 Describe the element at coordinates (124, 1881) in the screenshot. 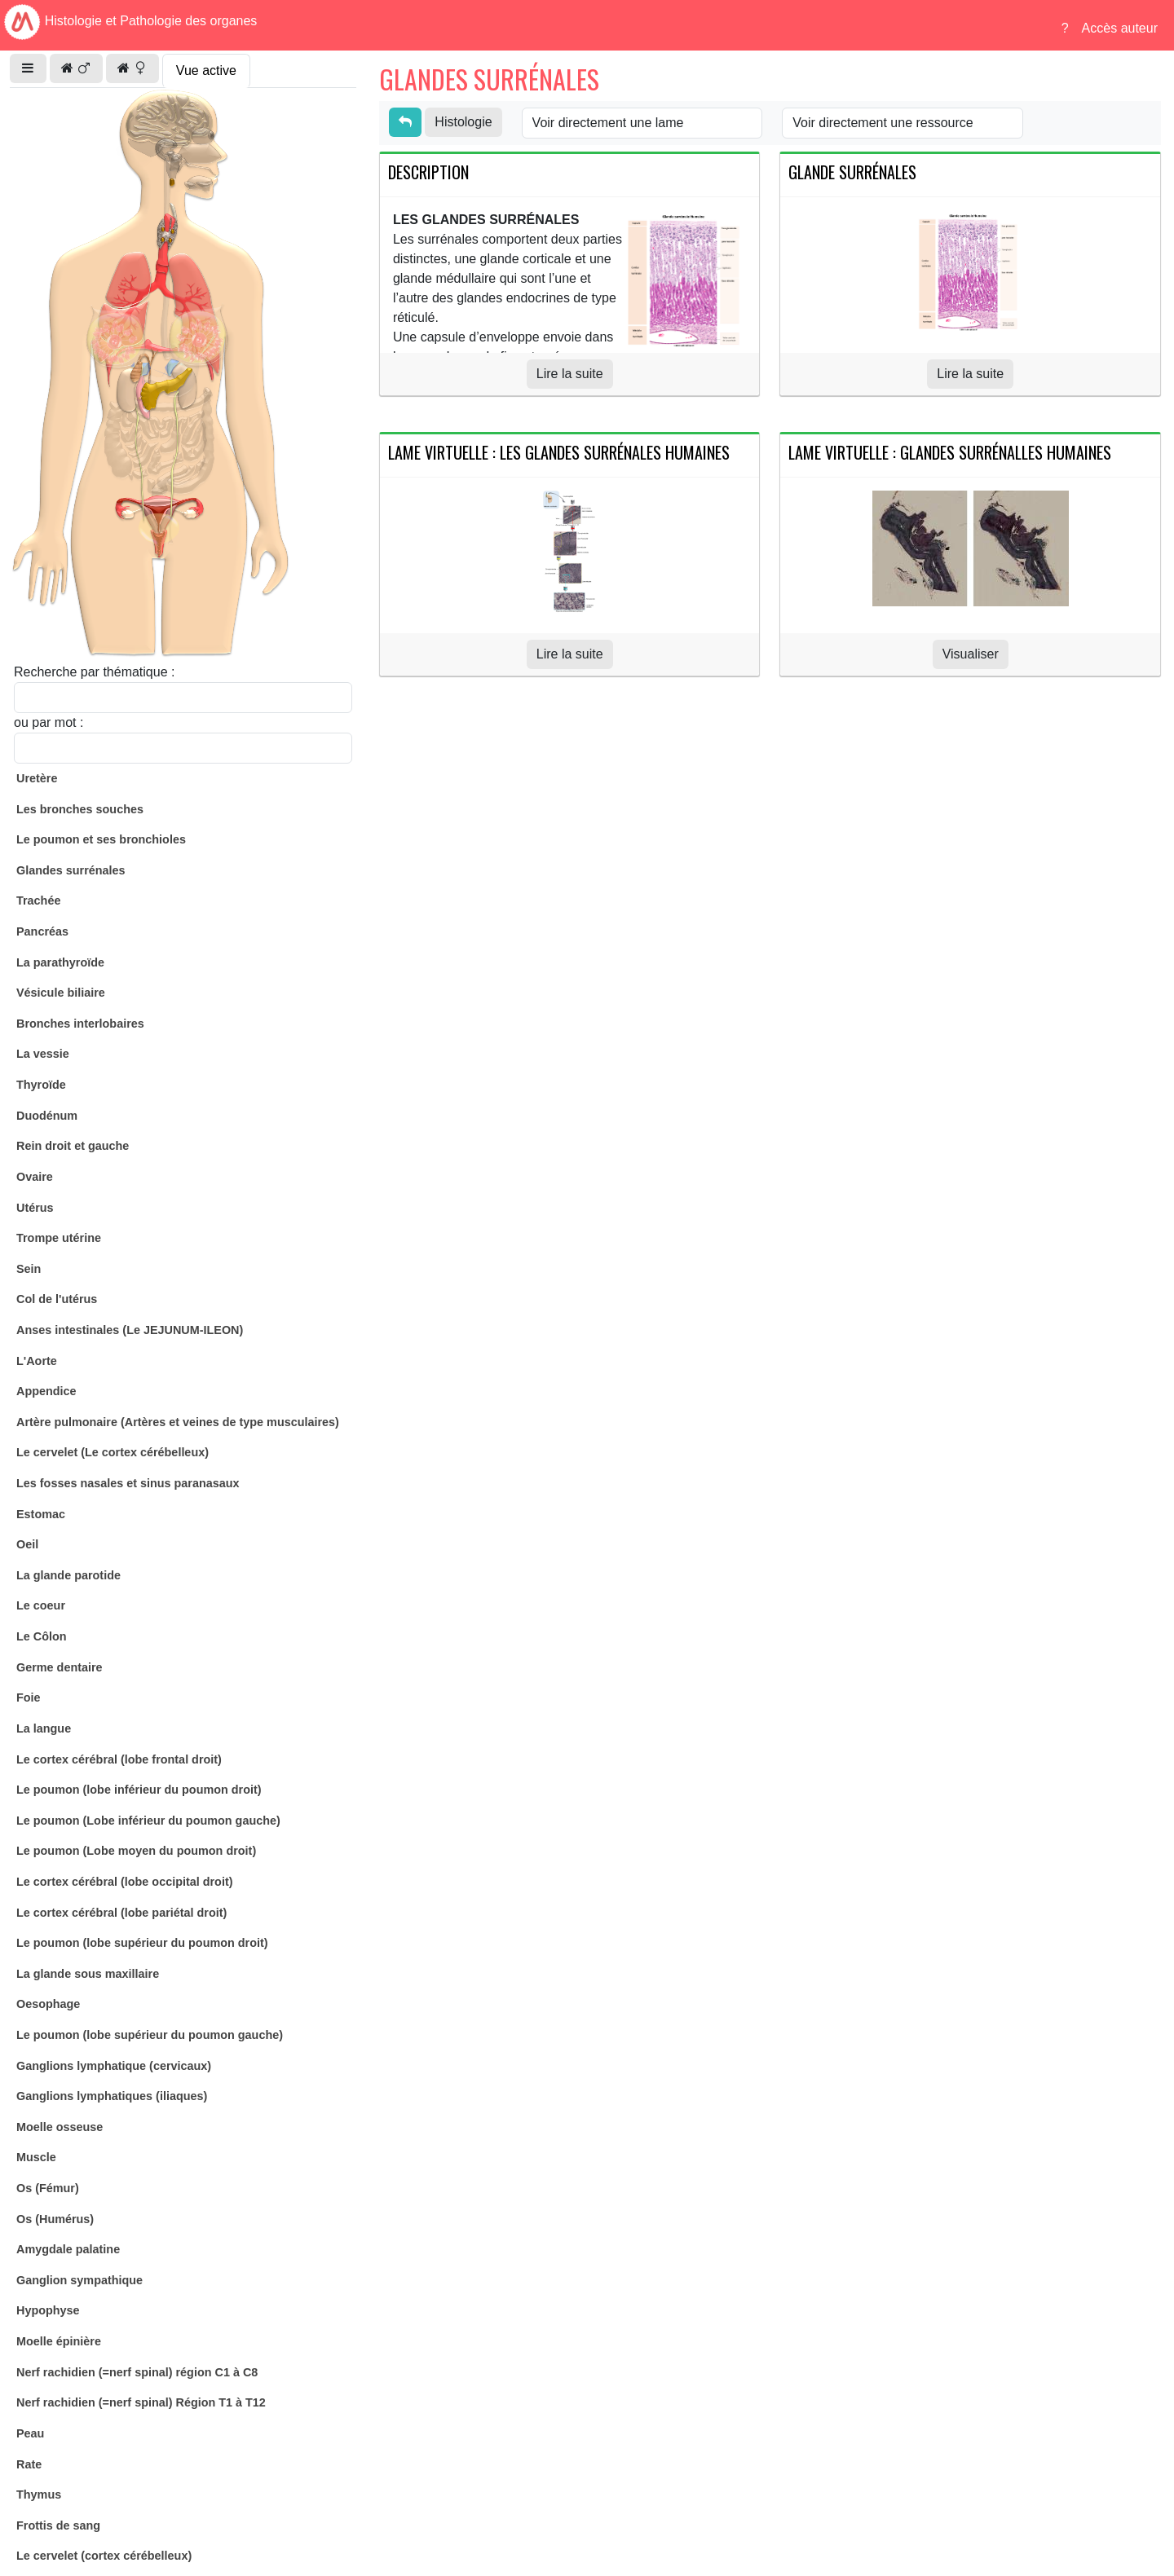

I see `Le cortex cérébral (lobe occipital droit)` at that location.